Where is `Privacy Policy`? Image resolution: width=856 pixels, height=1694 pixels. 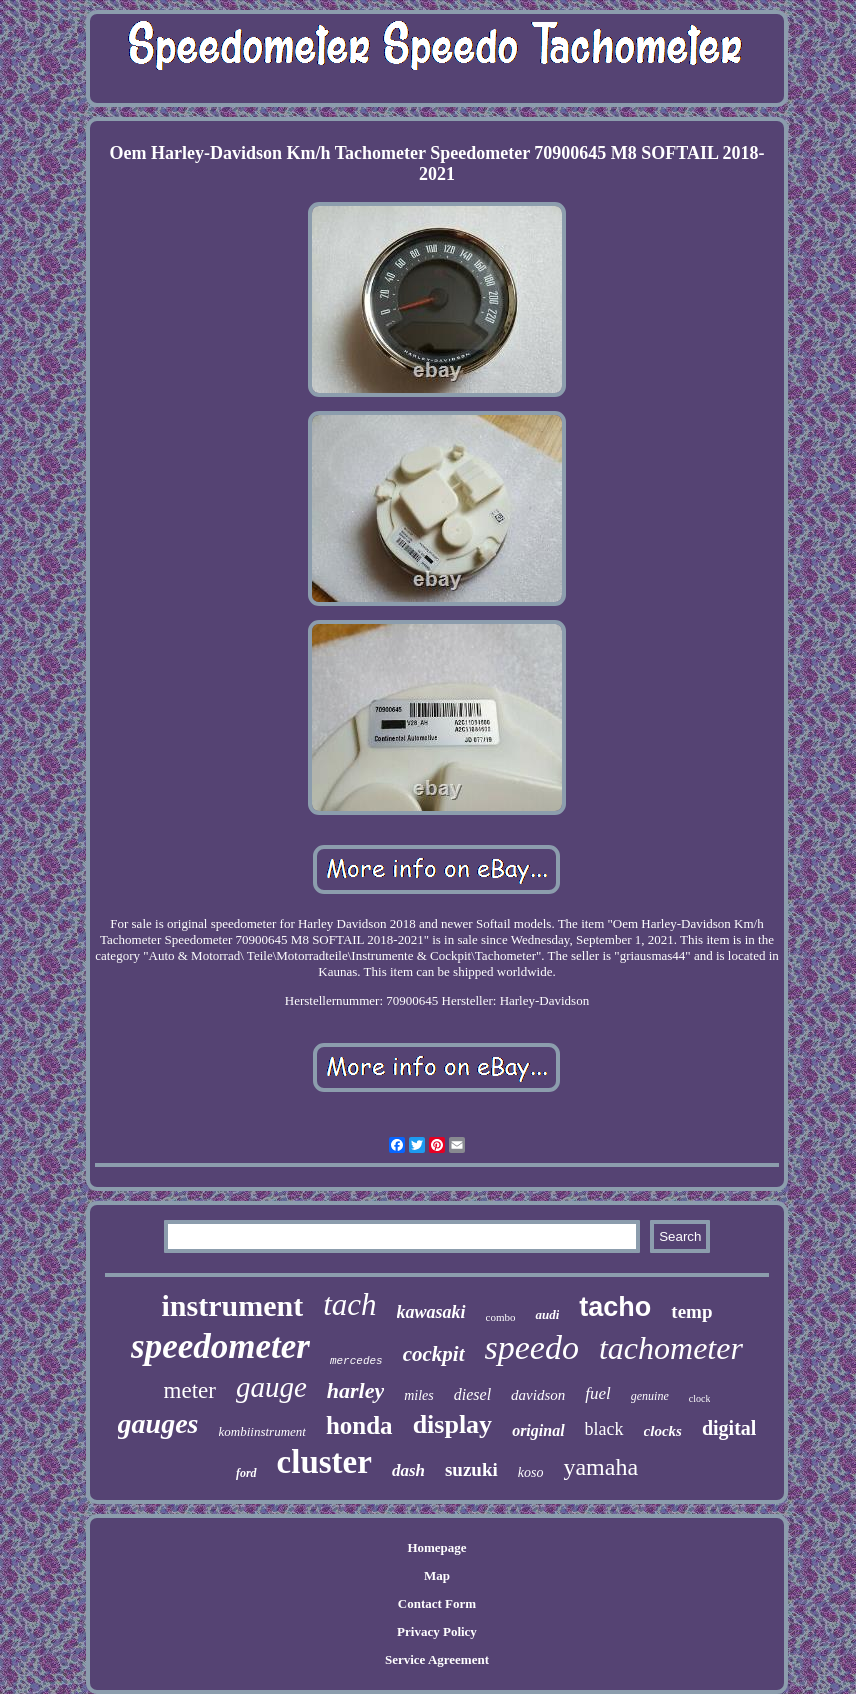
Privacy Policy is located at coordinates (437, 1631).